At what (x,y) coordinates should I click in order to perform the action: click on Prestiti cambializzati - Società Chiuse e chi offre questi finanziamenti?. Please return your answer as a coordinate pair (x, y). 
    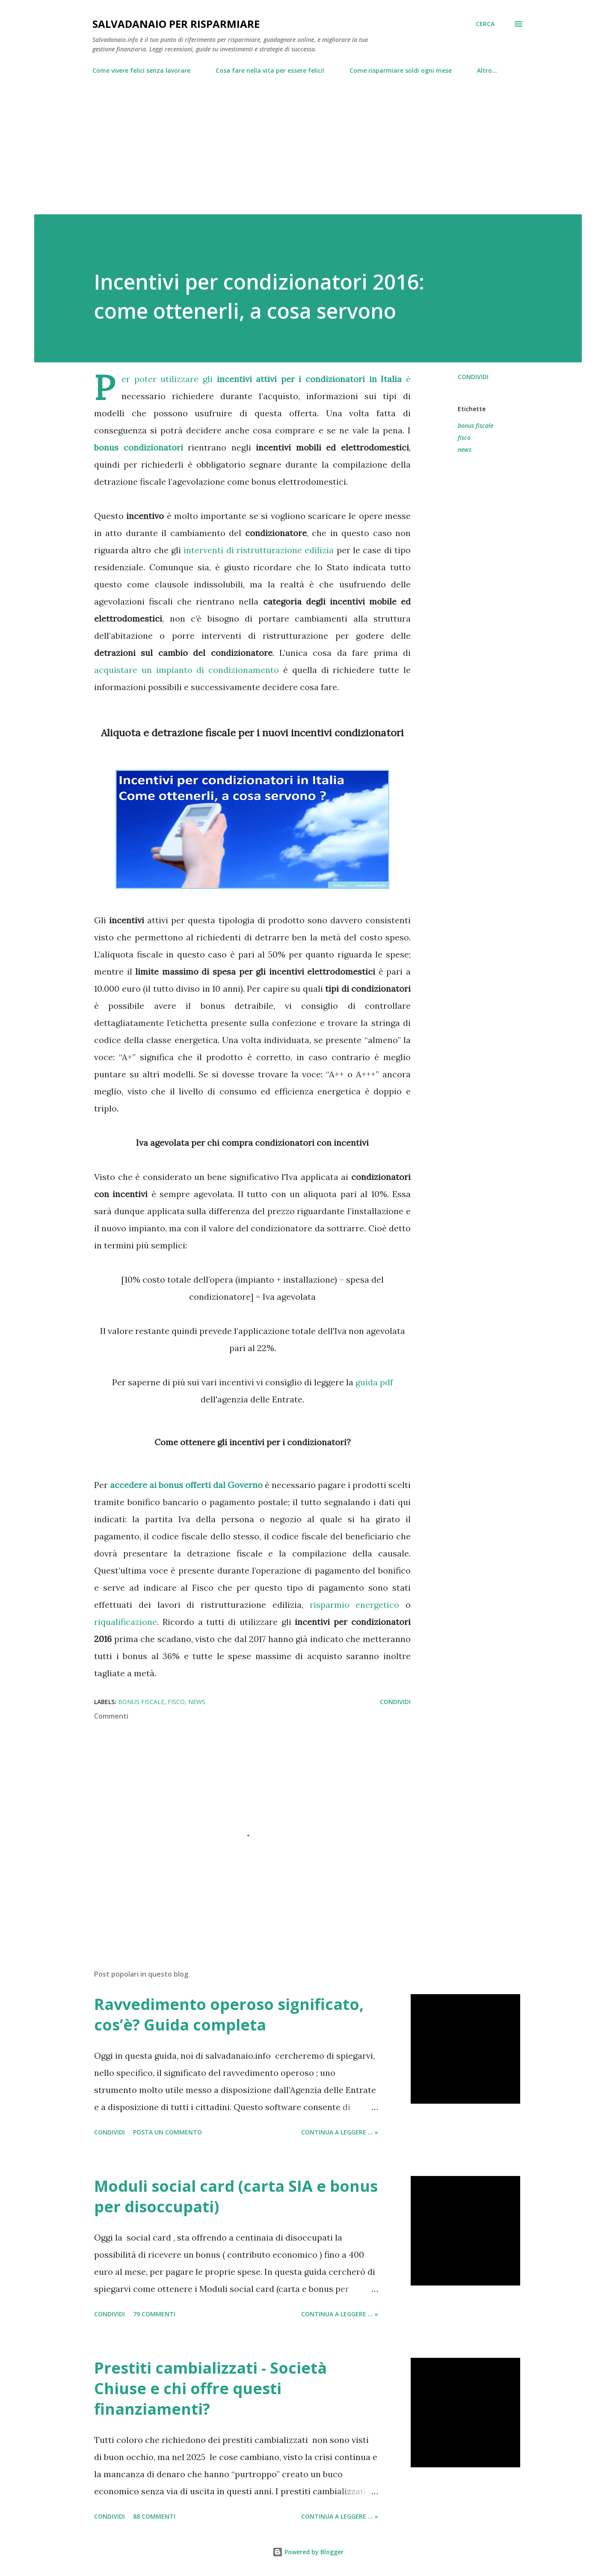
    Looking at the image, I should click on (210, 2388).